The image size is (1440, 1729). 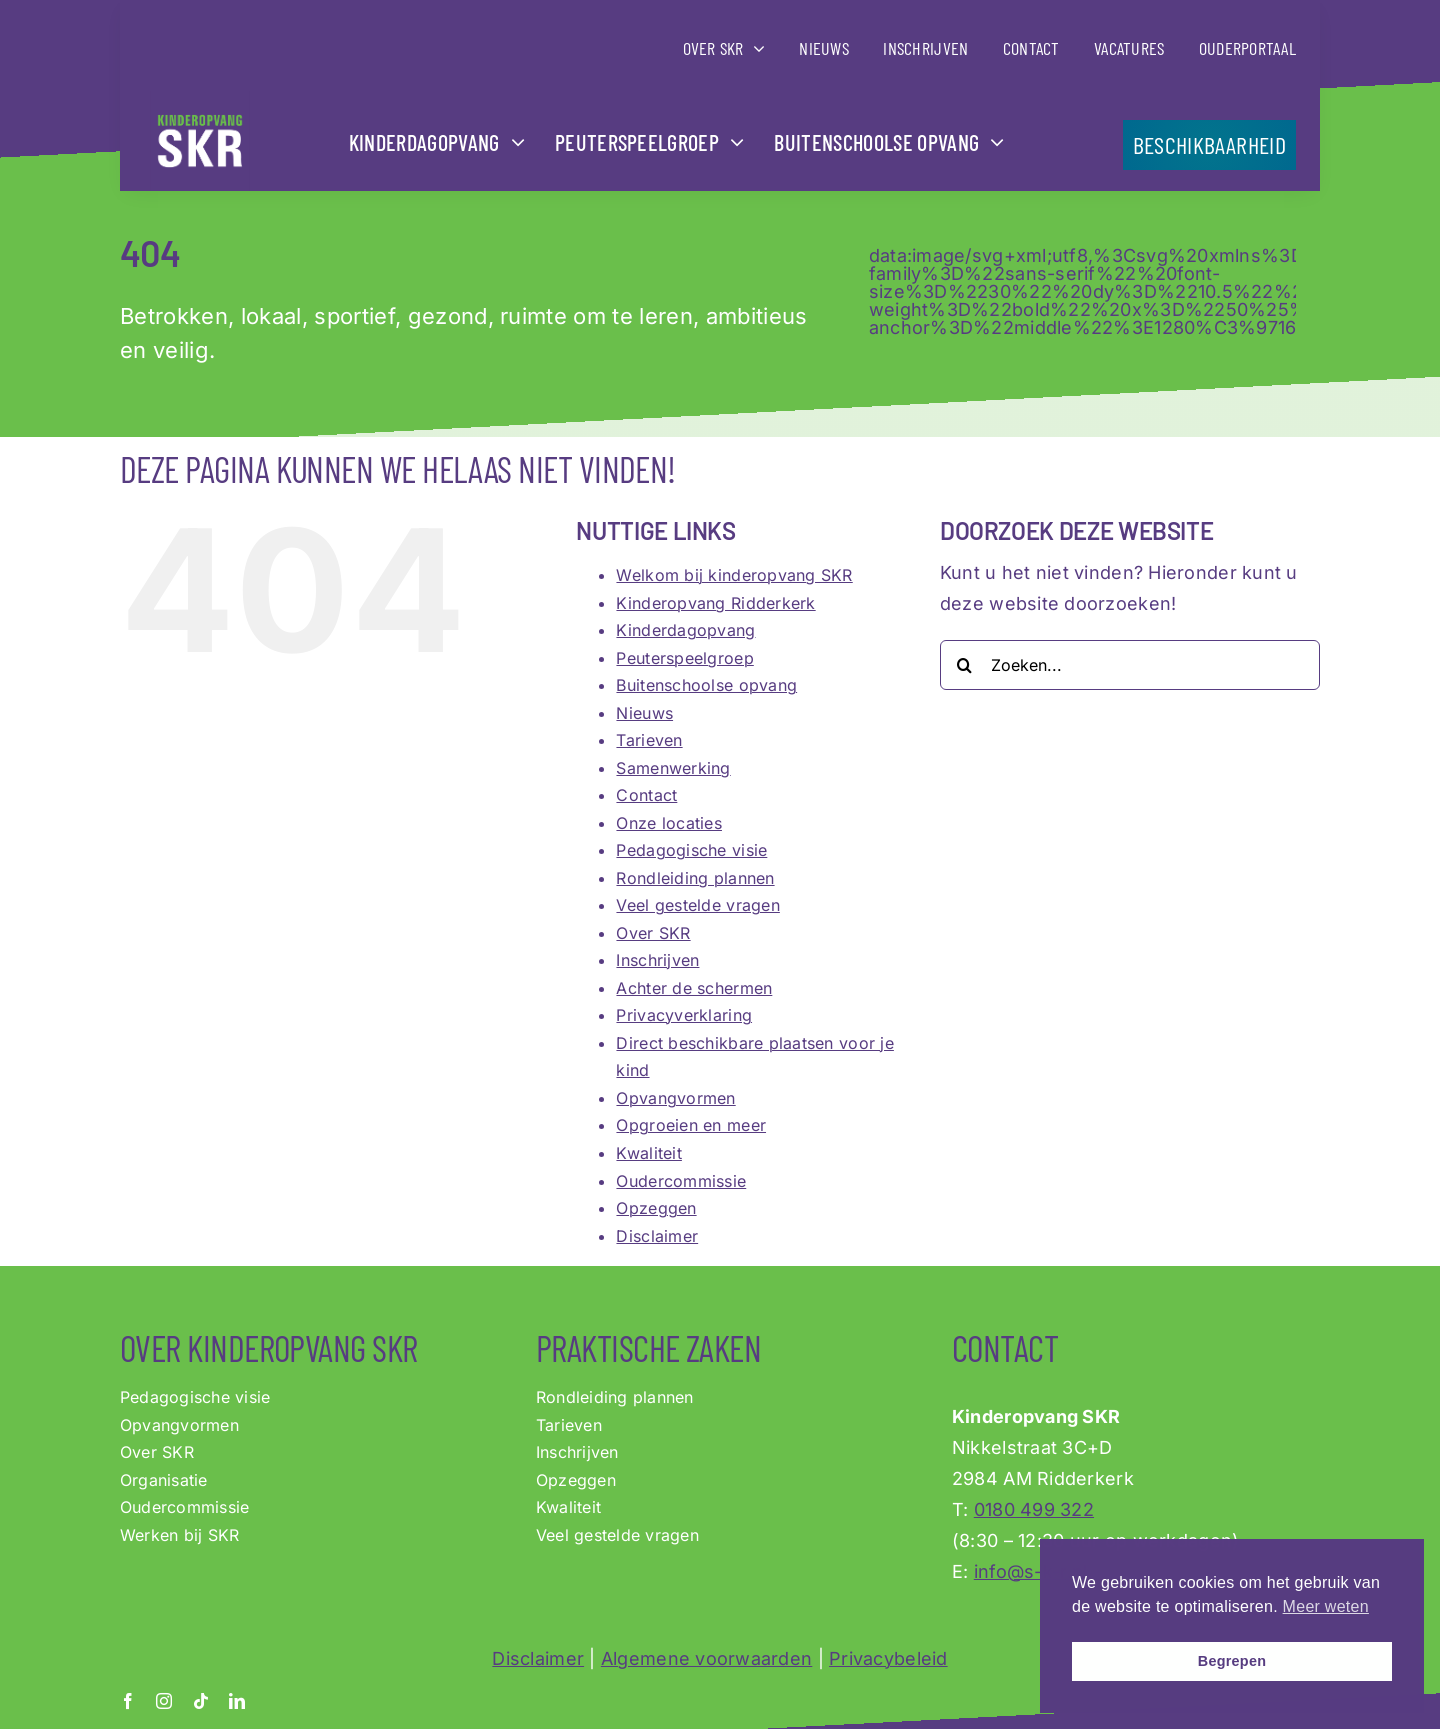 What do you see at coordinates (684, 658) in the screenshot?
I see `Peuterspeelgroep` at bounding box center [684, 658].